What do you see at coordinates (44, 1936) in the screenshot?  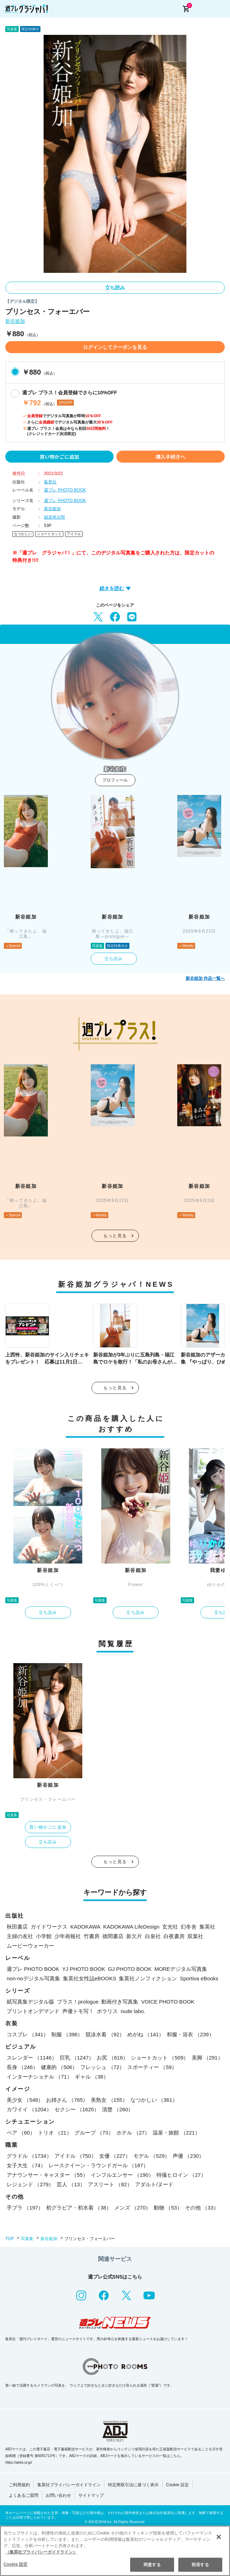 I see `小学館` at bounding box center [44, 1936].